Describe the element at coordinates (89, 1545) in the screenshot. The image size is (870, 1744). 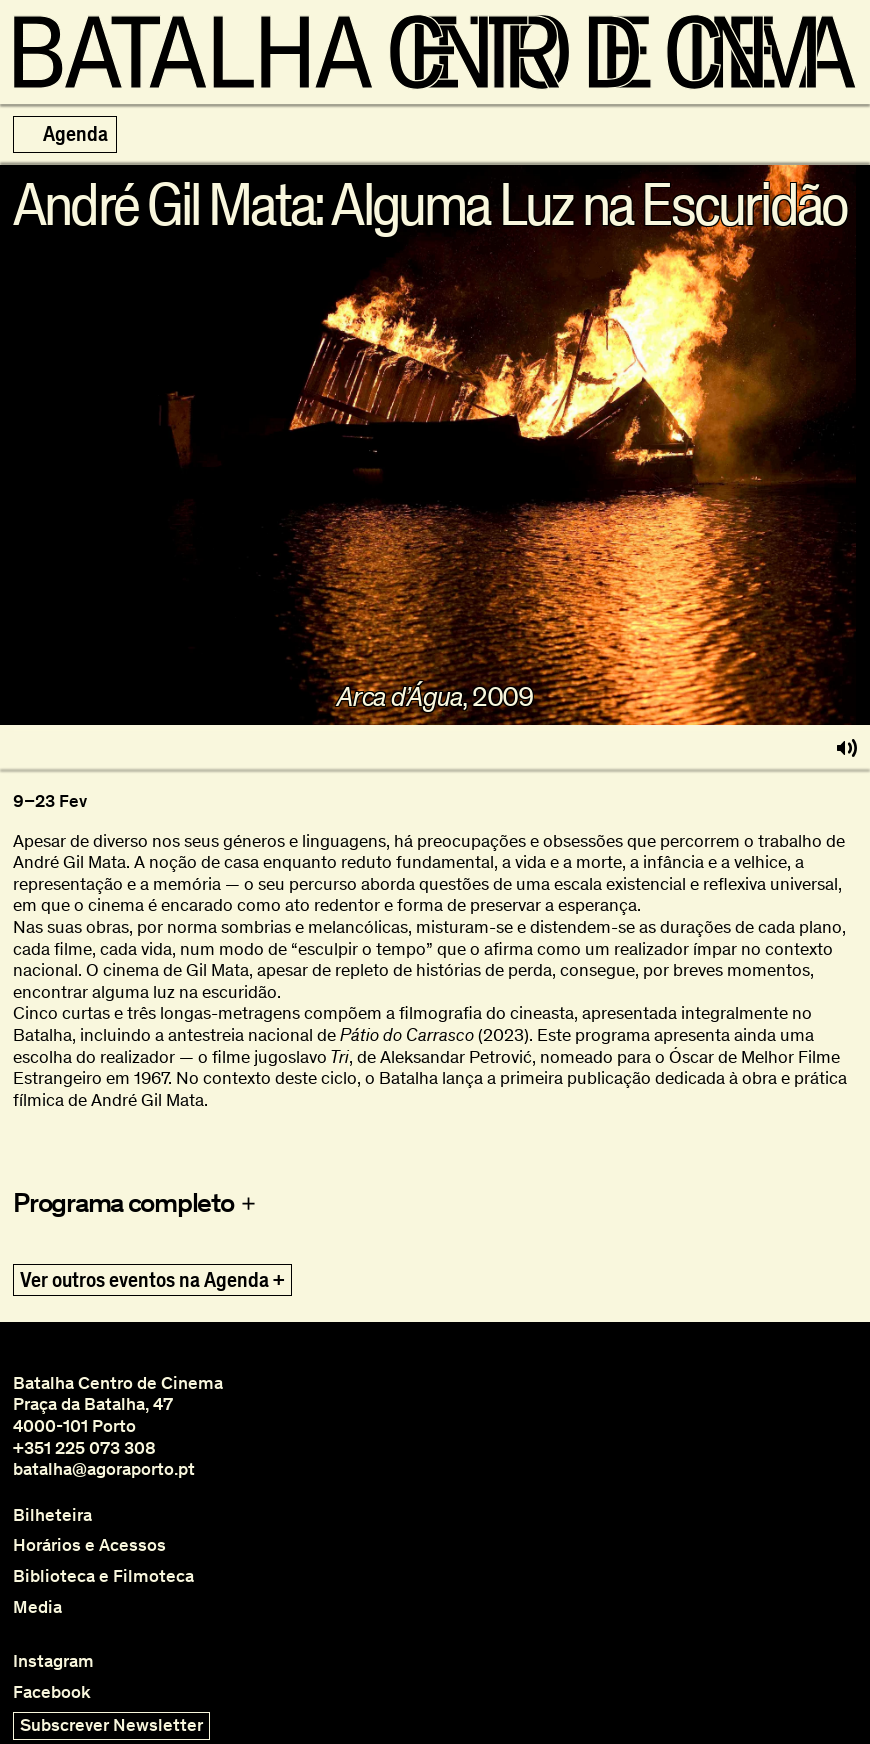
I see `Horários e Acessos` at that location.